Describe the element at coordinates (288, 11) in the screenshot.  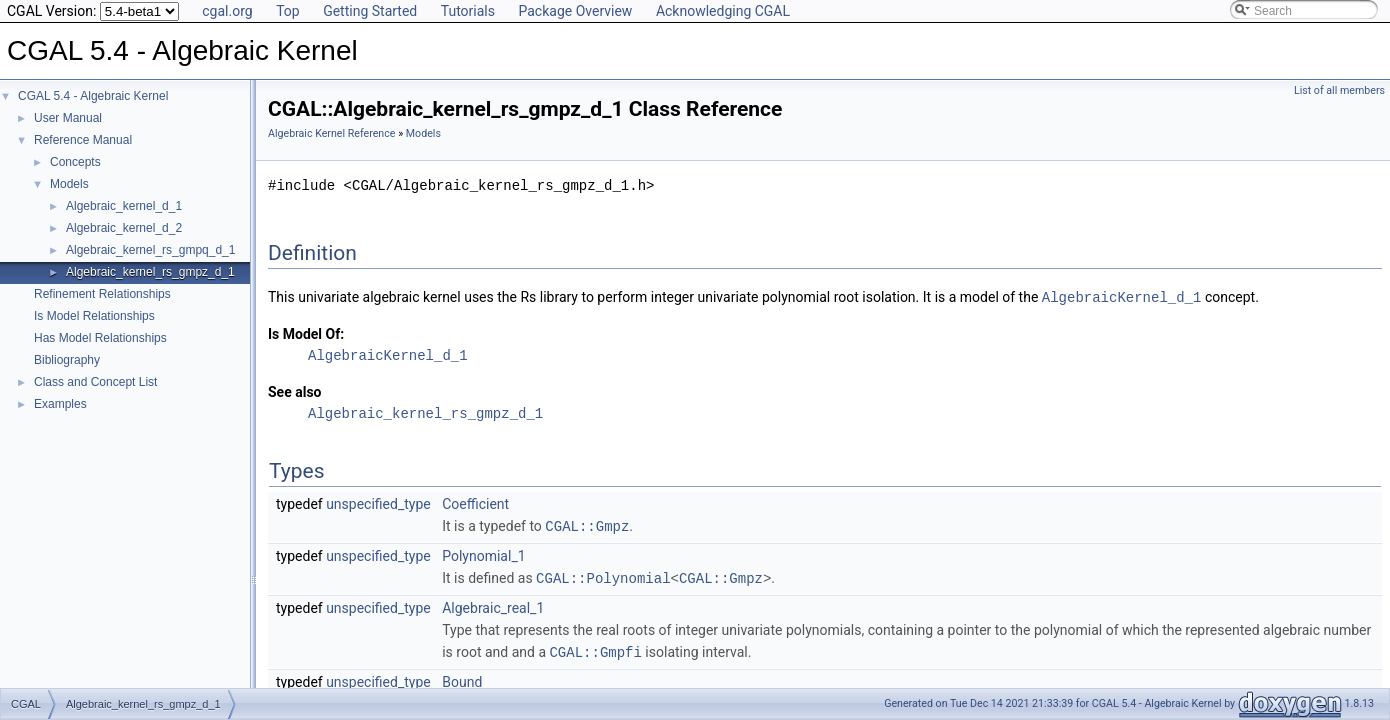
I see `Top` at that location.